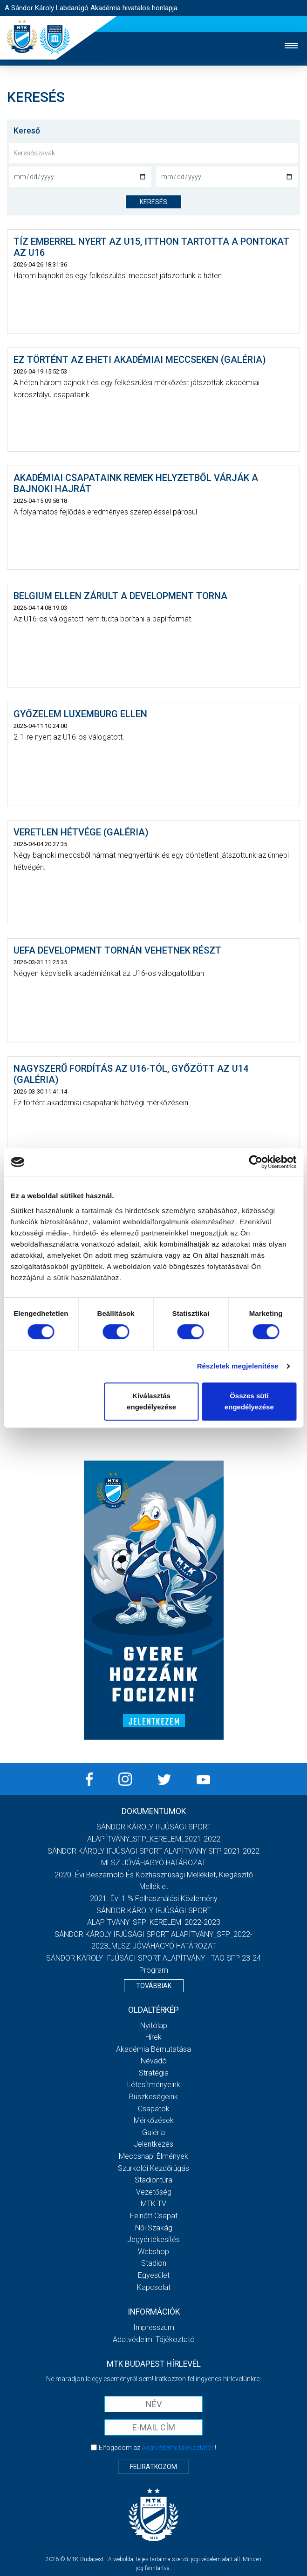  What do you see at coordinates (153, 2156) in the screenshot?
I see `Meccsnapi élmények` at bounding box center [153, 2156].